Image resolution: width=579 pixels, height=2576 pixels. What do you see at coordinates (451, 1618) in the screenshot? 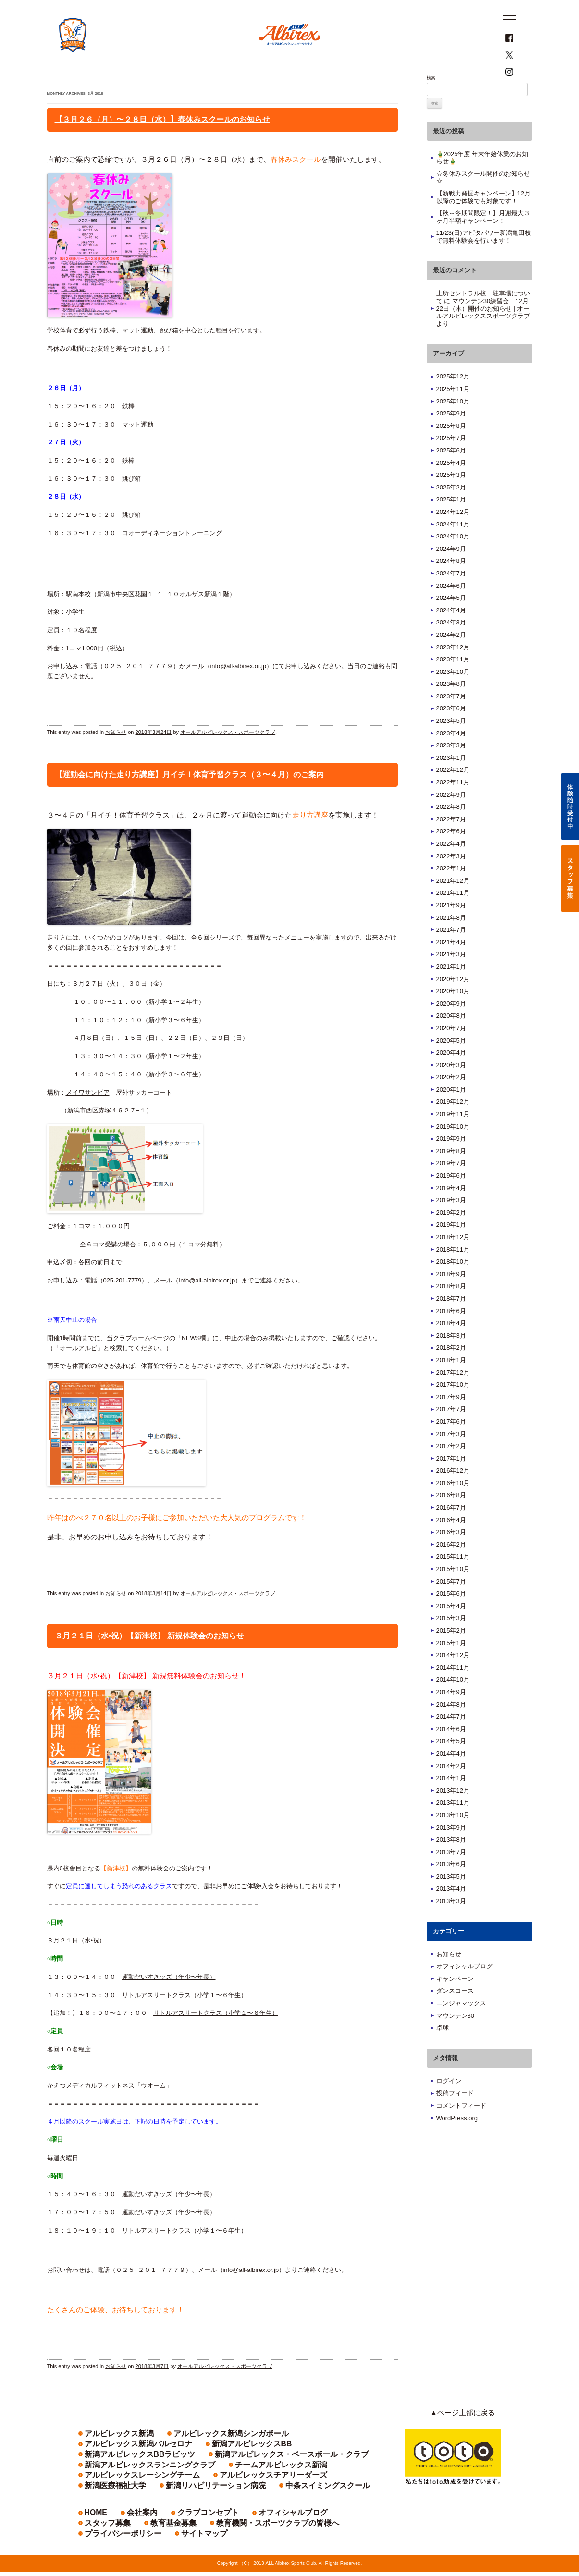
I see `2015年6月` at bounding box center [451, 1618].